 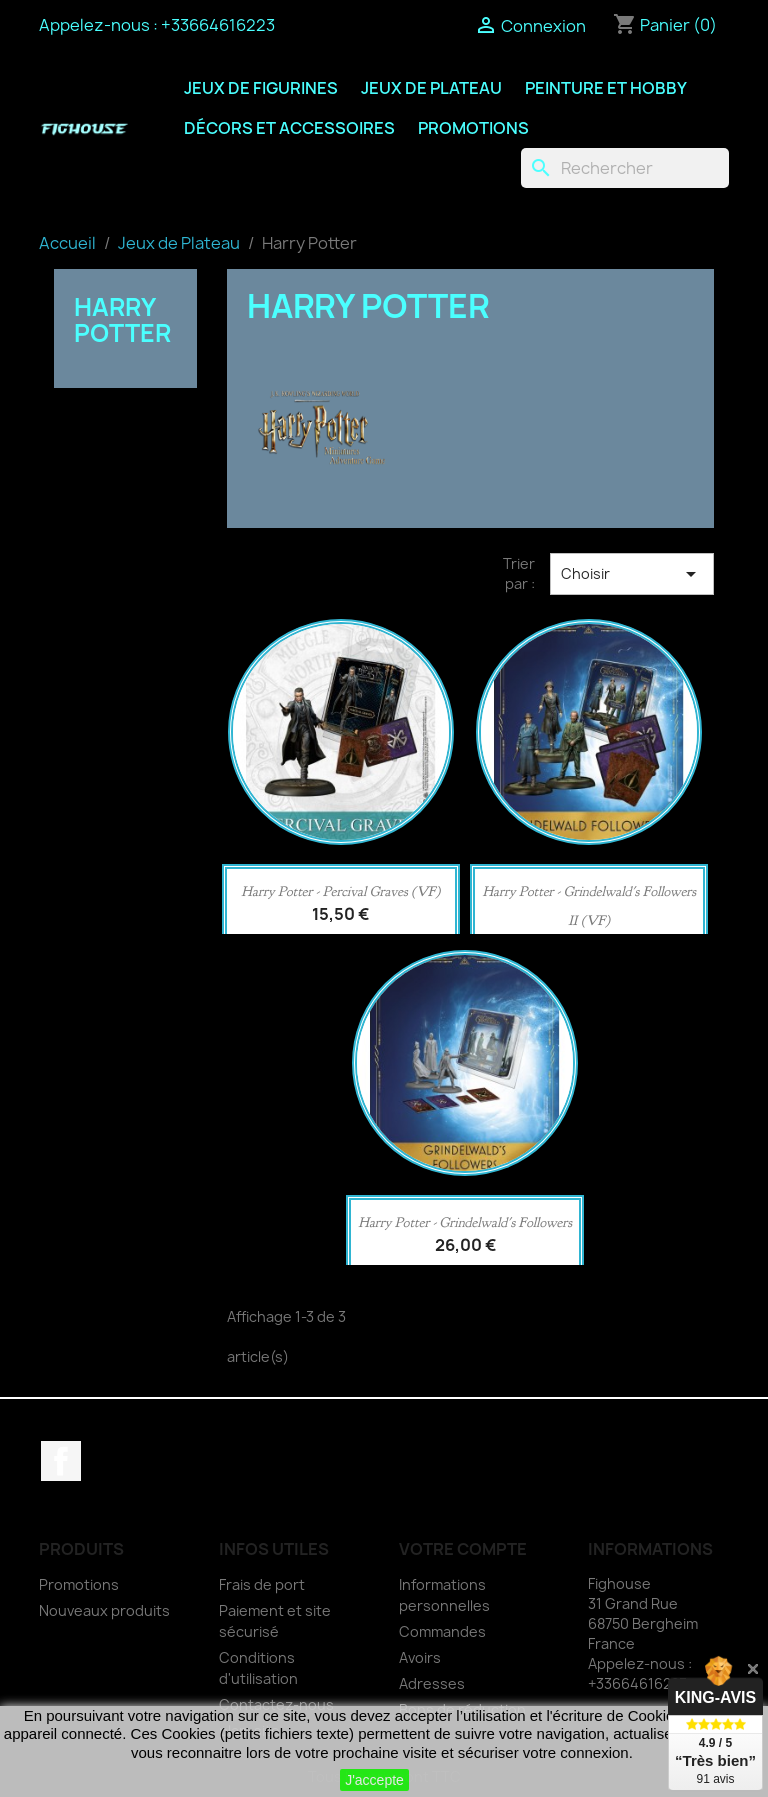 I want to click on Promotions, so click(x=473, y=128).